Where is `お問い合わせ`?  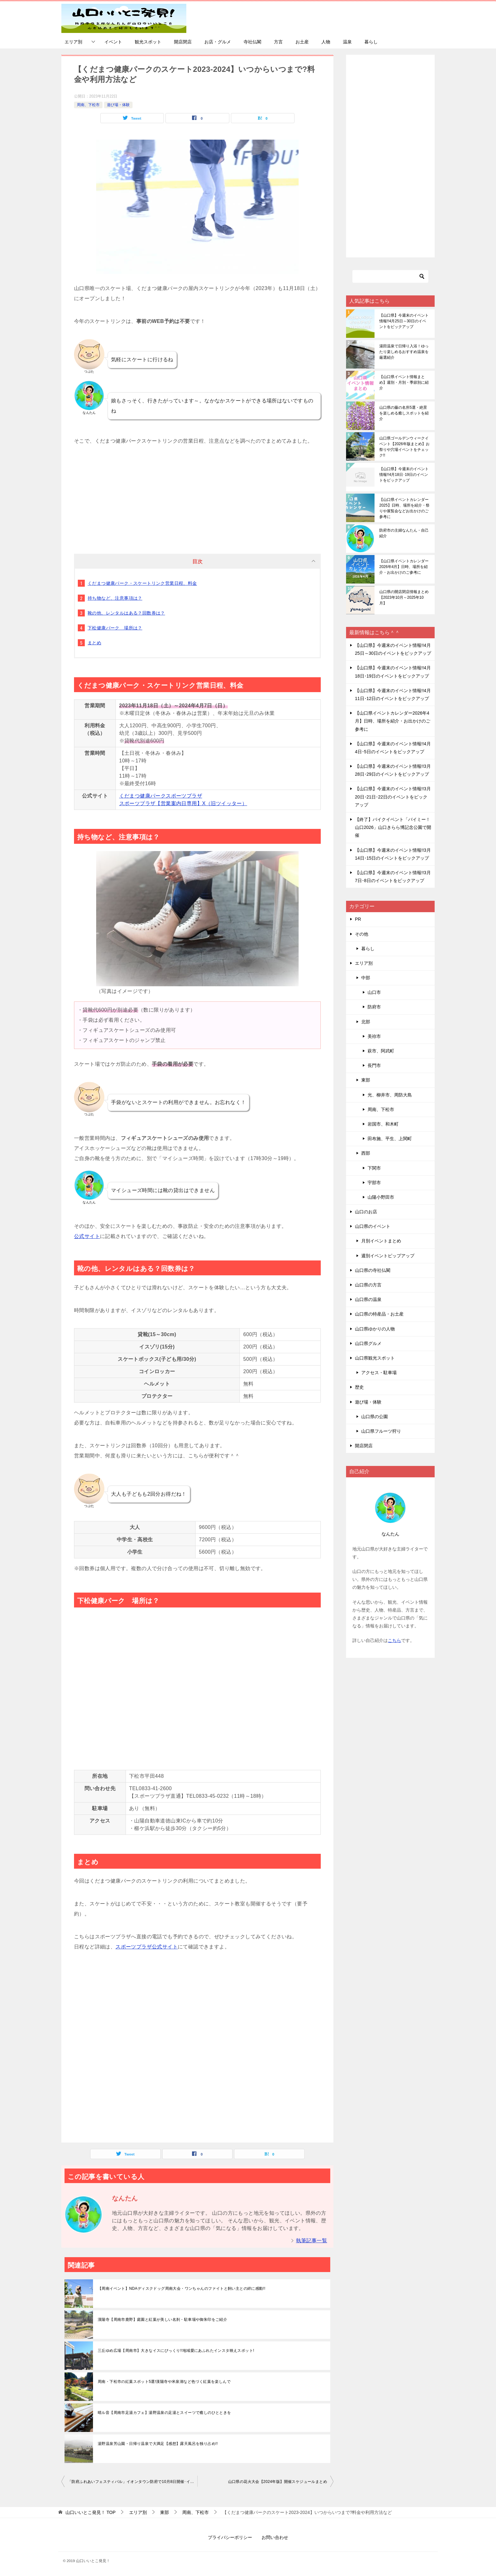
お問い合わせ is located at coordinates (275, 2537).